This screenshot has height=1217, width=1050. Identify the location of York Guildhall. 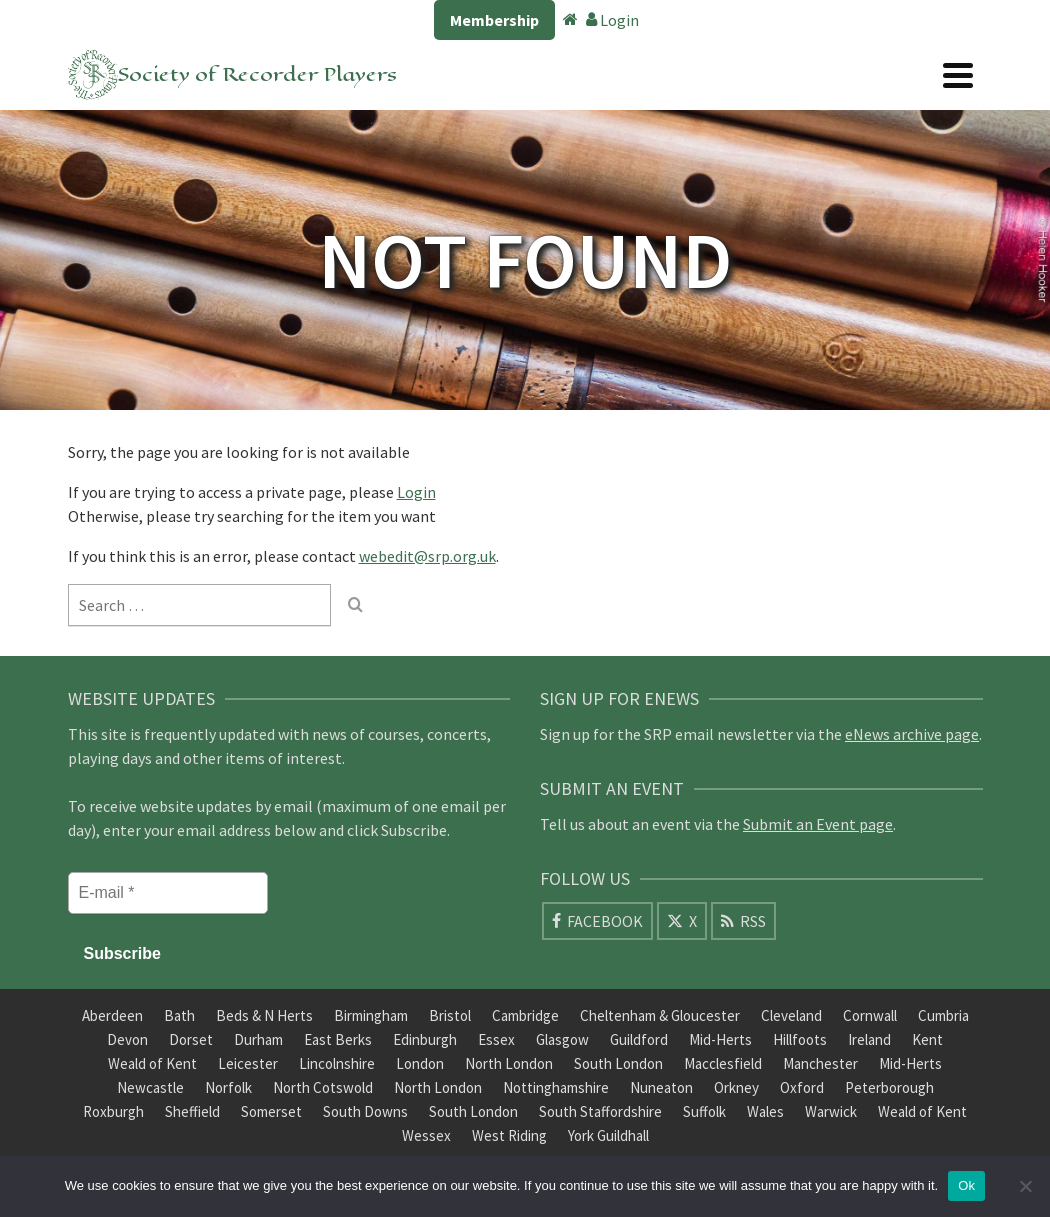
(608, 1135).